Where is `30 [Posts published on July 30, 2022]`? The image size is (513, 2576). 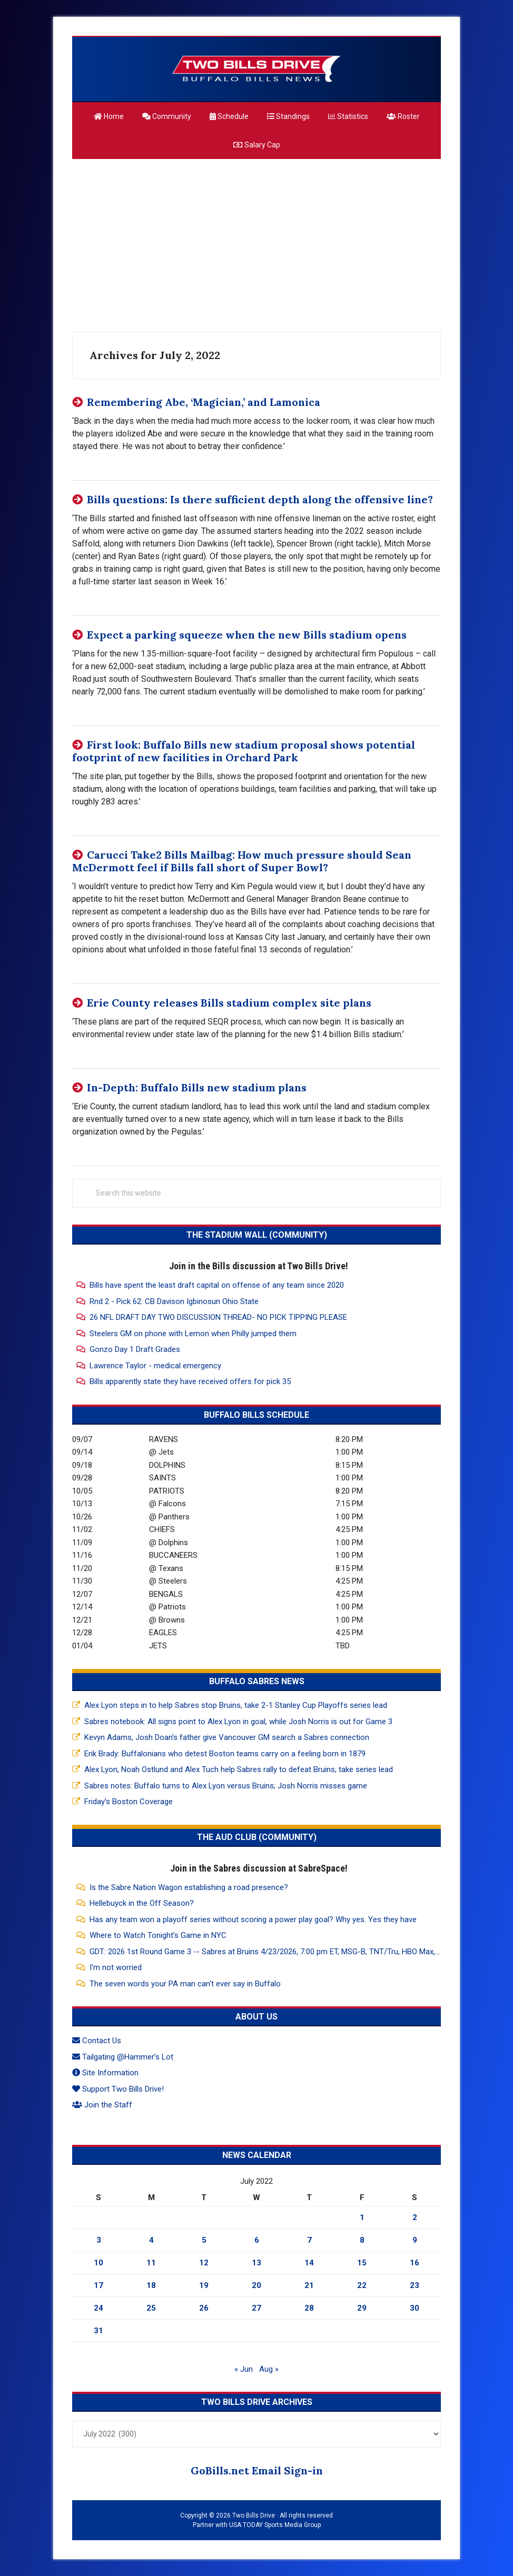
30 [Posts published on July 30, 2022] is located at coordinates (414, 2308).